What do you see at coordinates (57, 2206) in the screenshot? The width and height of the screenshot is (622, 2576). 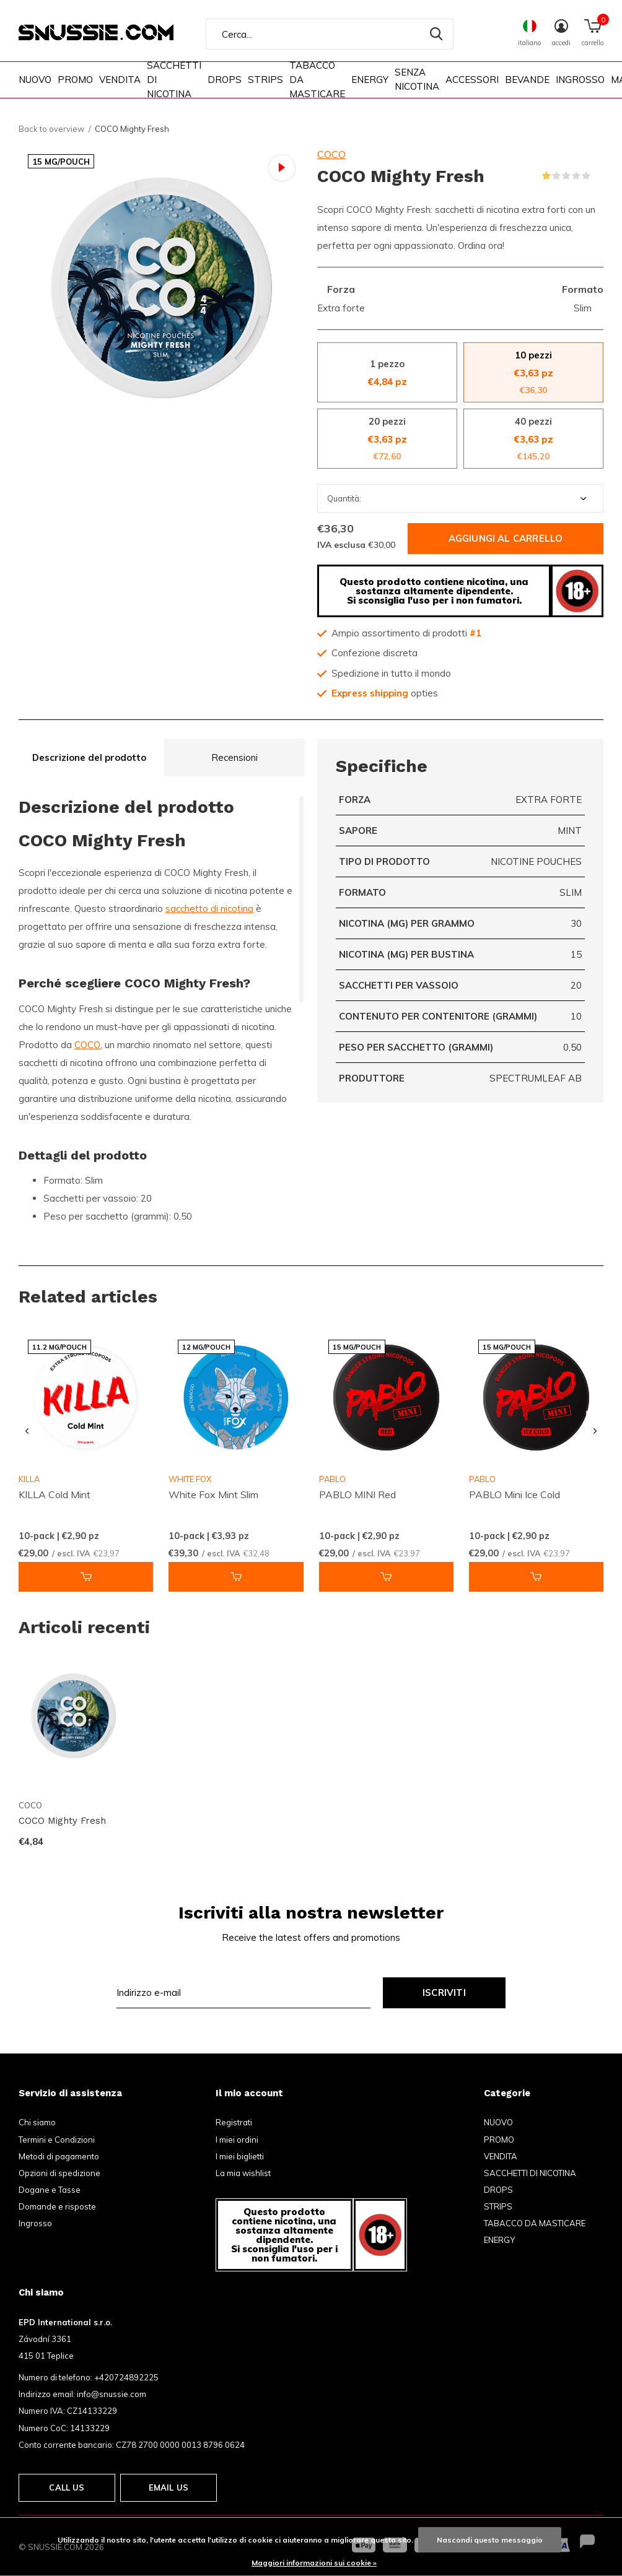 I see `Domande e risposte` at bounding box center [57, 2206].